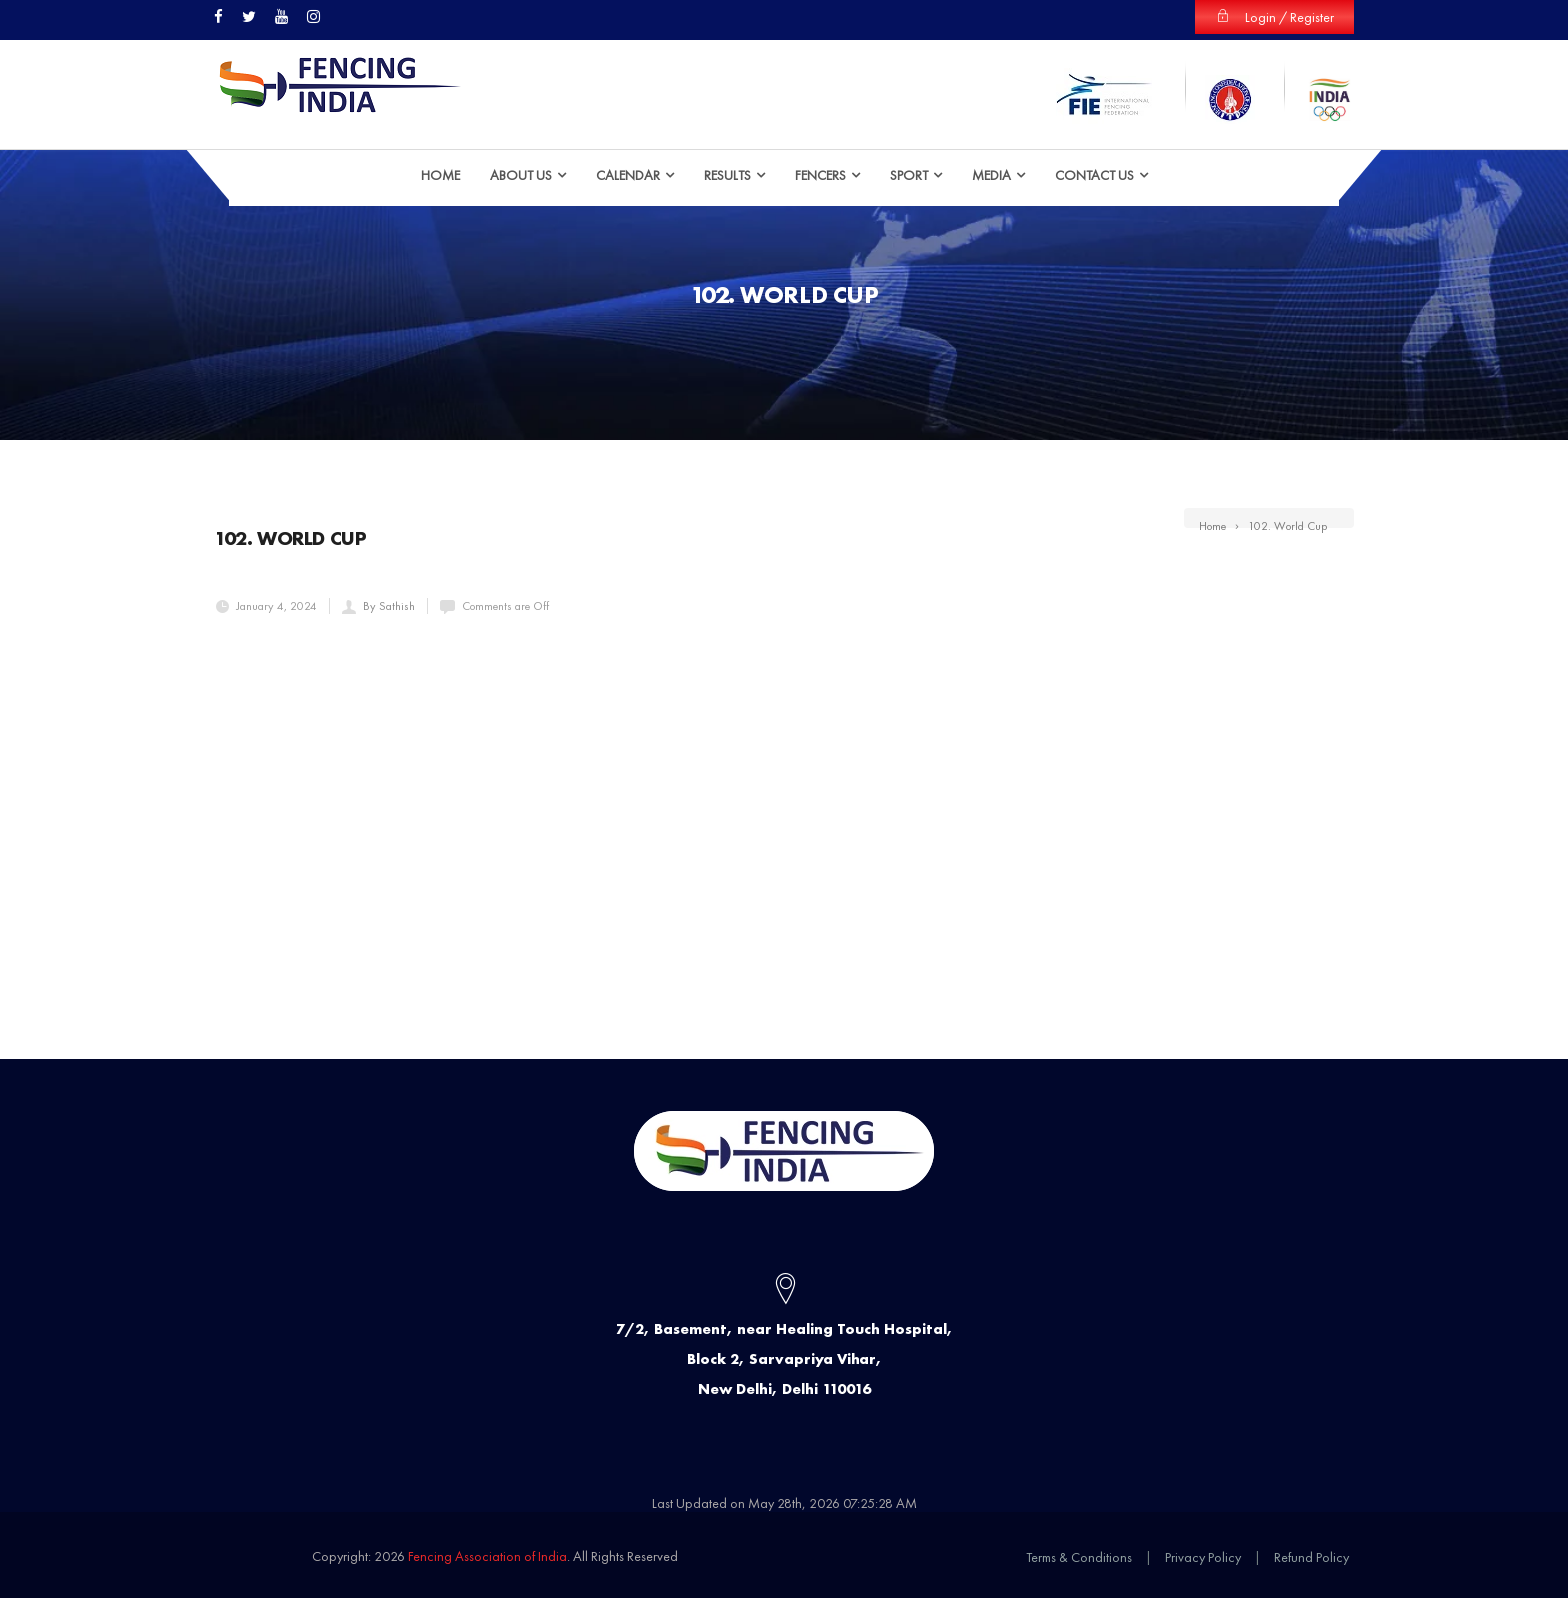 The width and height of the screenshot is (1568, 1598). I want to click on Results, so click(727, 175).